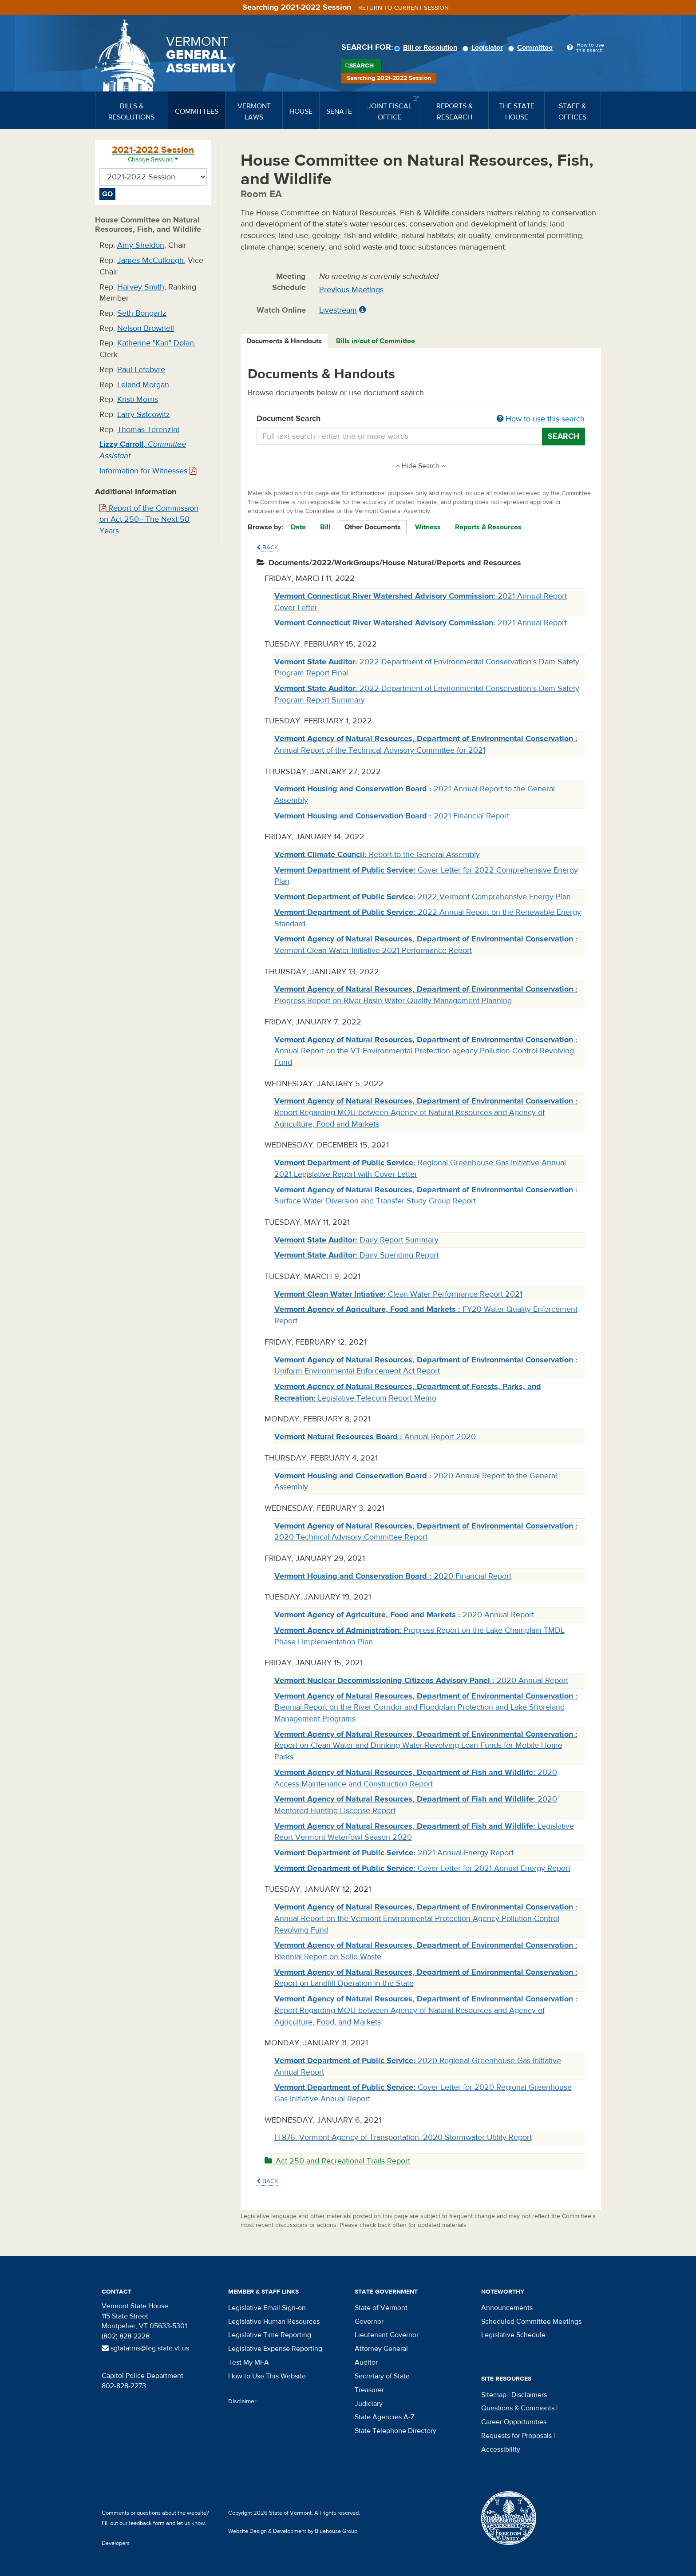 Image resolution: width=696 pixels, height=2576 pixels. Describe the element at coordinates (403, 2137) in the screenshot. I see `H.876: Vermont Agency of Transportation: 2020 Stormwater Utility Report` at that location.